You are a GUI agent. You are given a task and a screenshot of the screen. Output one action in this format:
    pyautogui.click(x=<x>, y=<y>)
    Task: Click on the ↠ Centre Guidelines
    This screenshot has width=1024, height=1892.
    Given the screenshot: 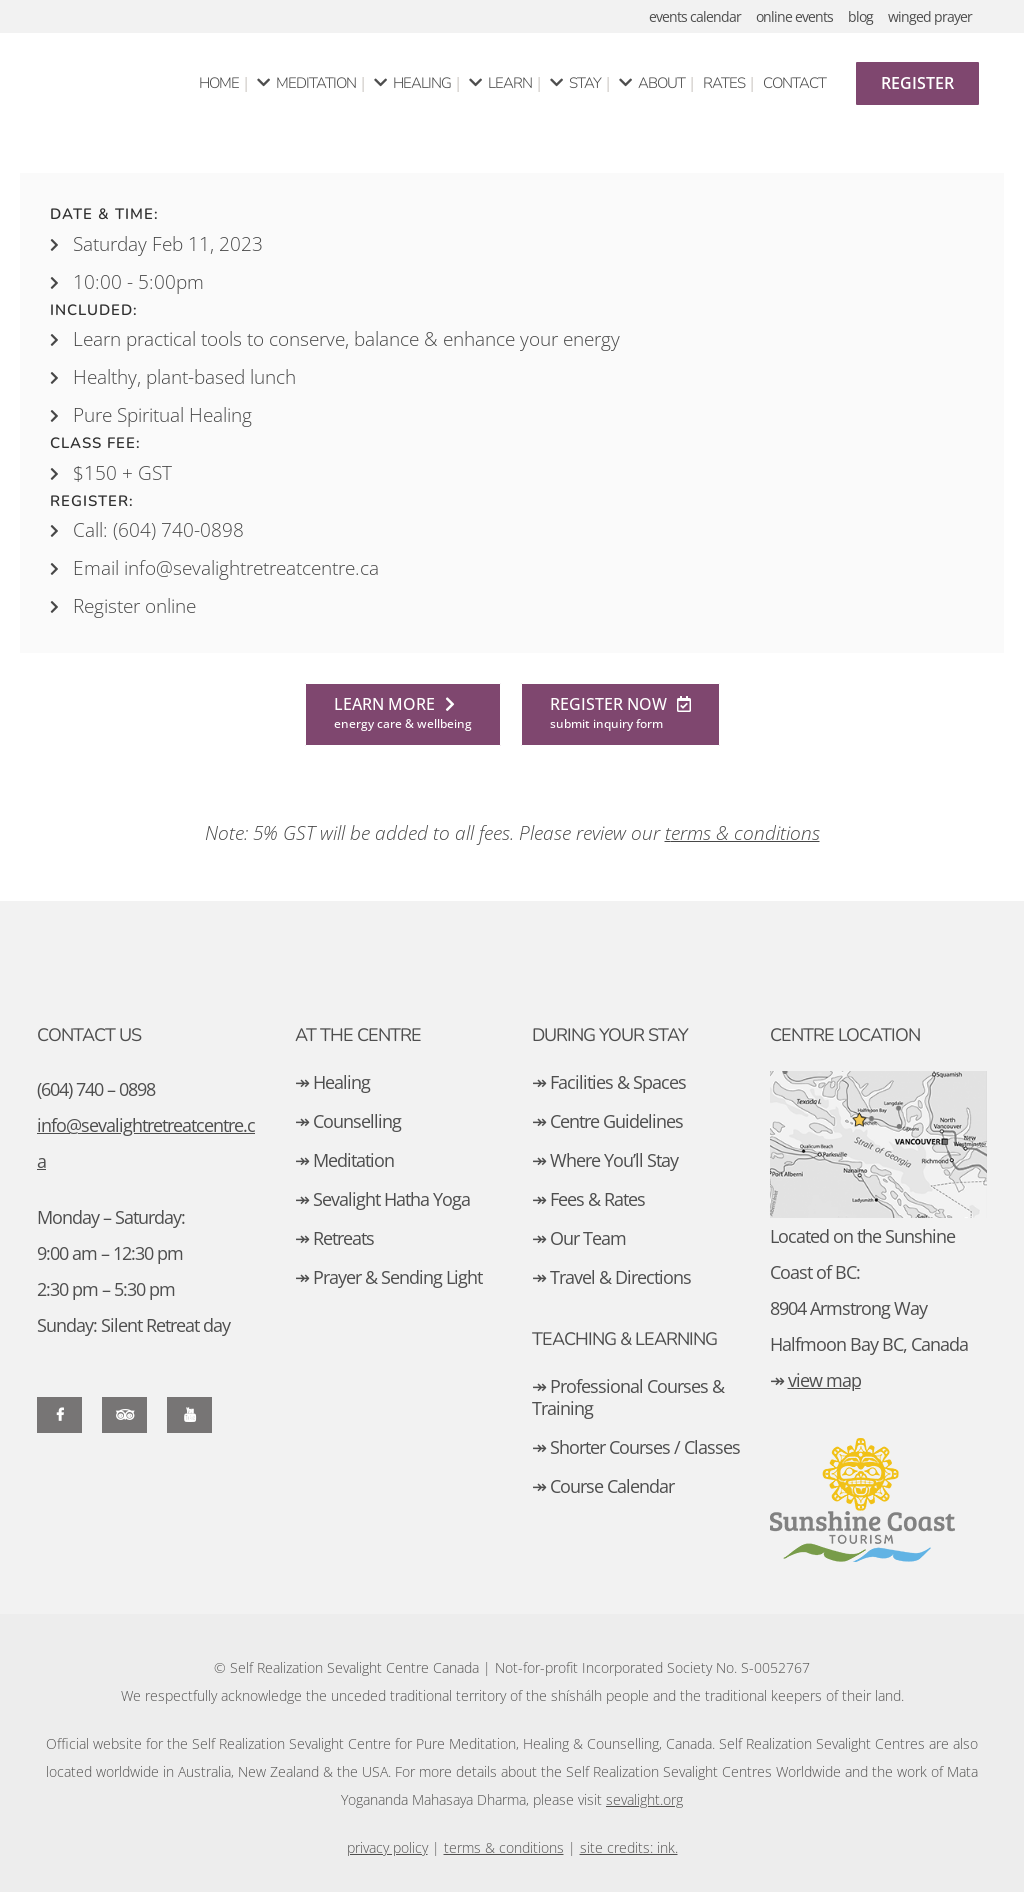 What is the action you would take?
    pyautogui.click(x=607, y=1121)
    